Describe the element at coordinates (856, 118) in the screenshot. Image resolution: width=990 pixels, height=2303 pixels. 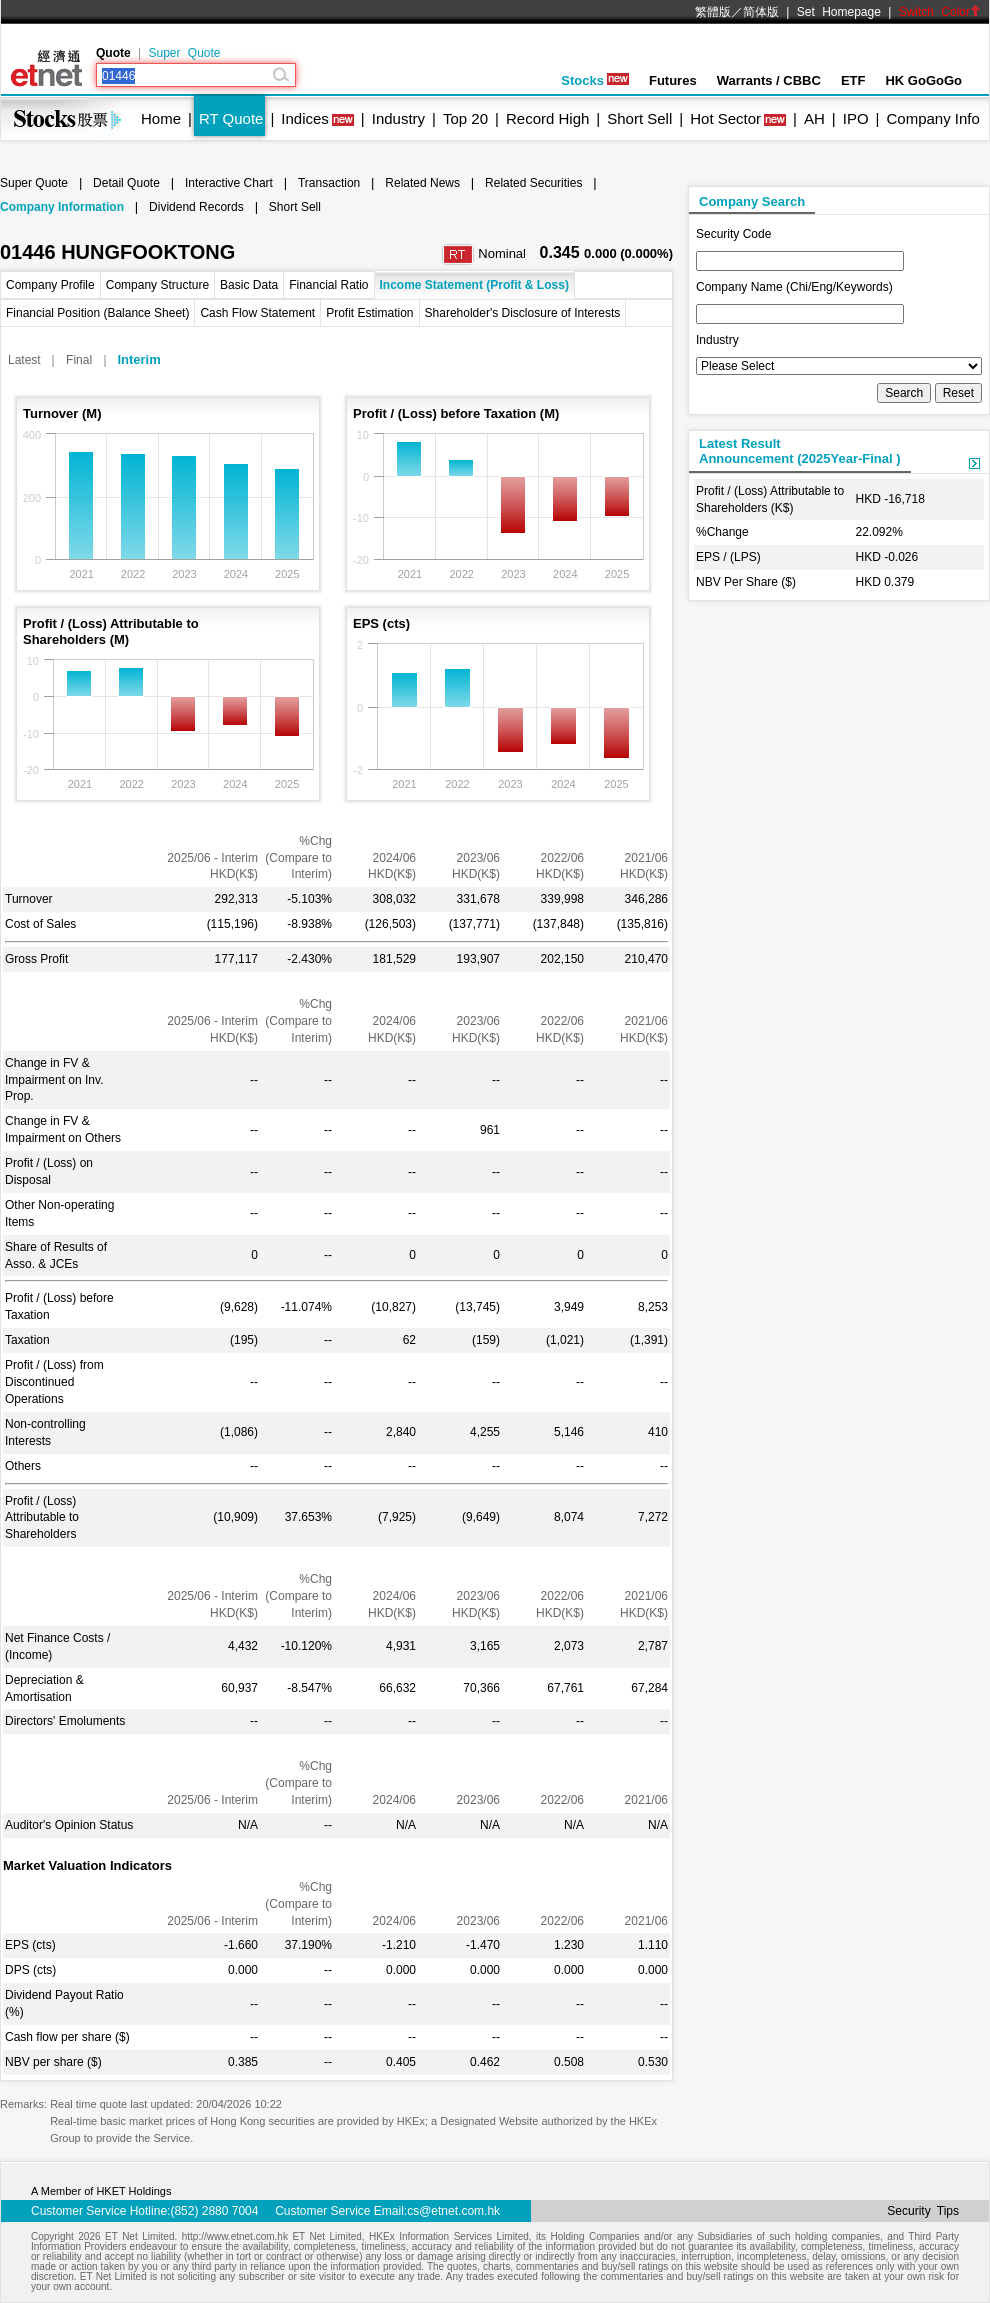
I see `IPO` at that location.